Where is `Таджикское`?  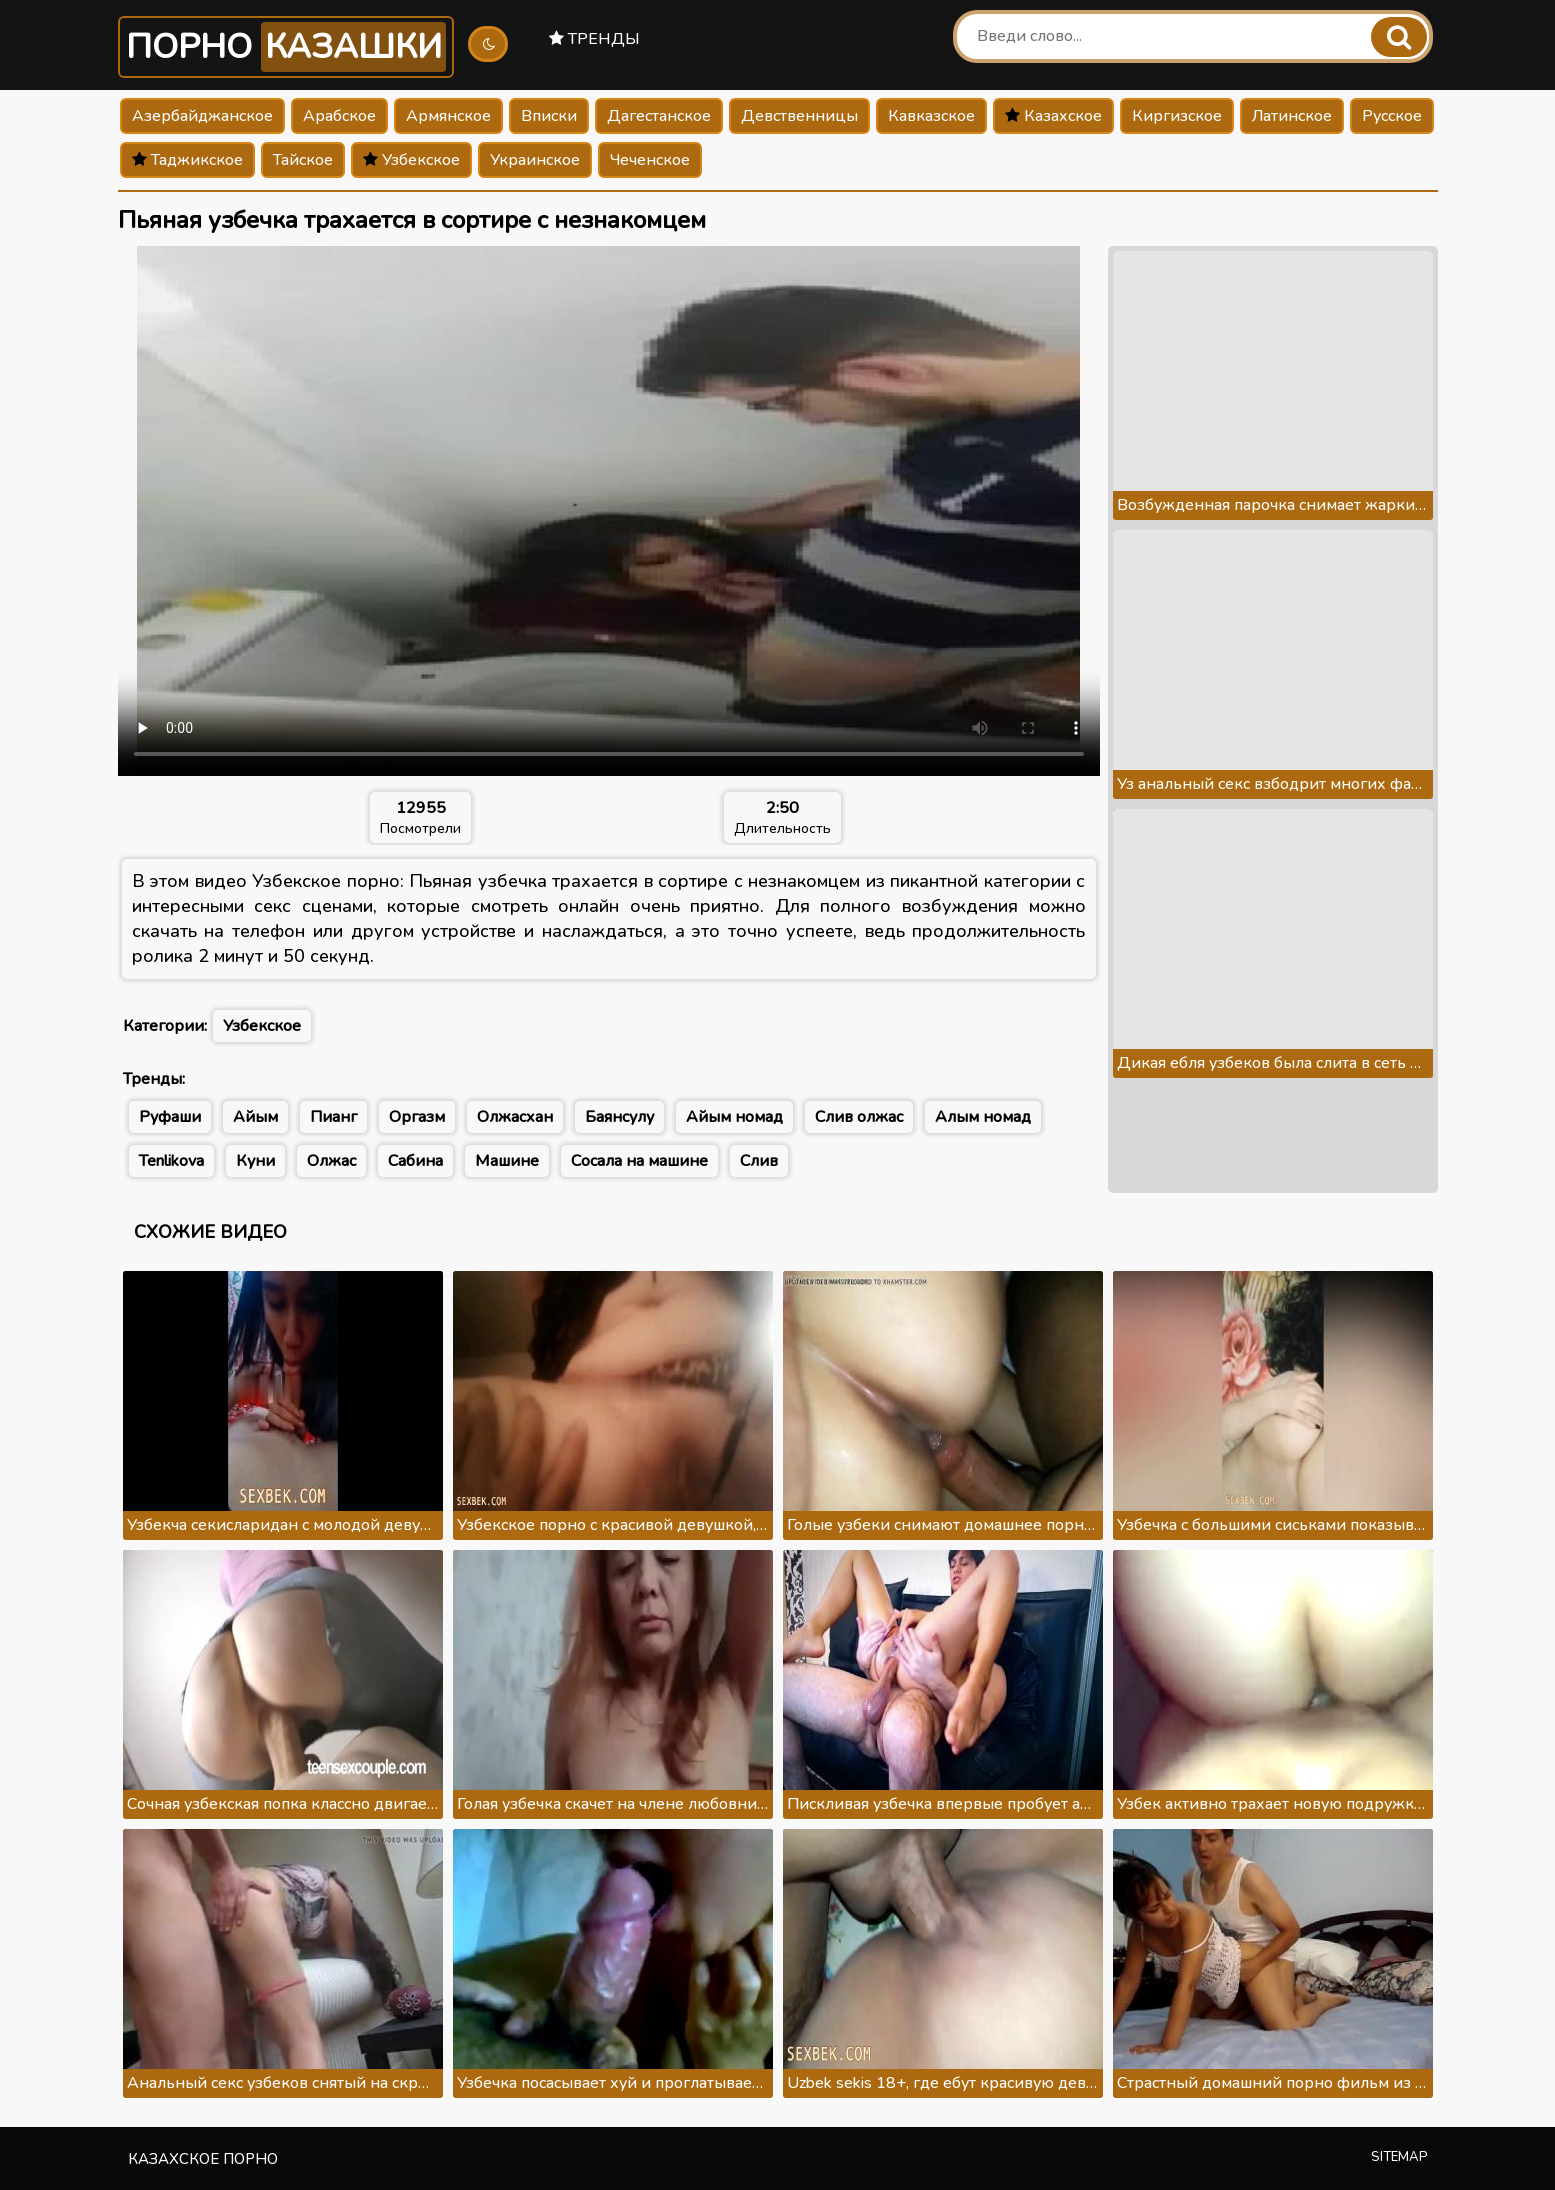
Таджикское is located at coordinates (187, 160).